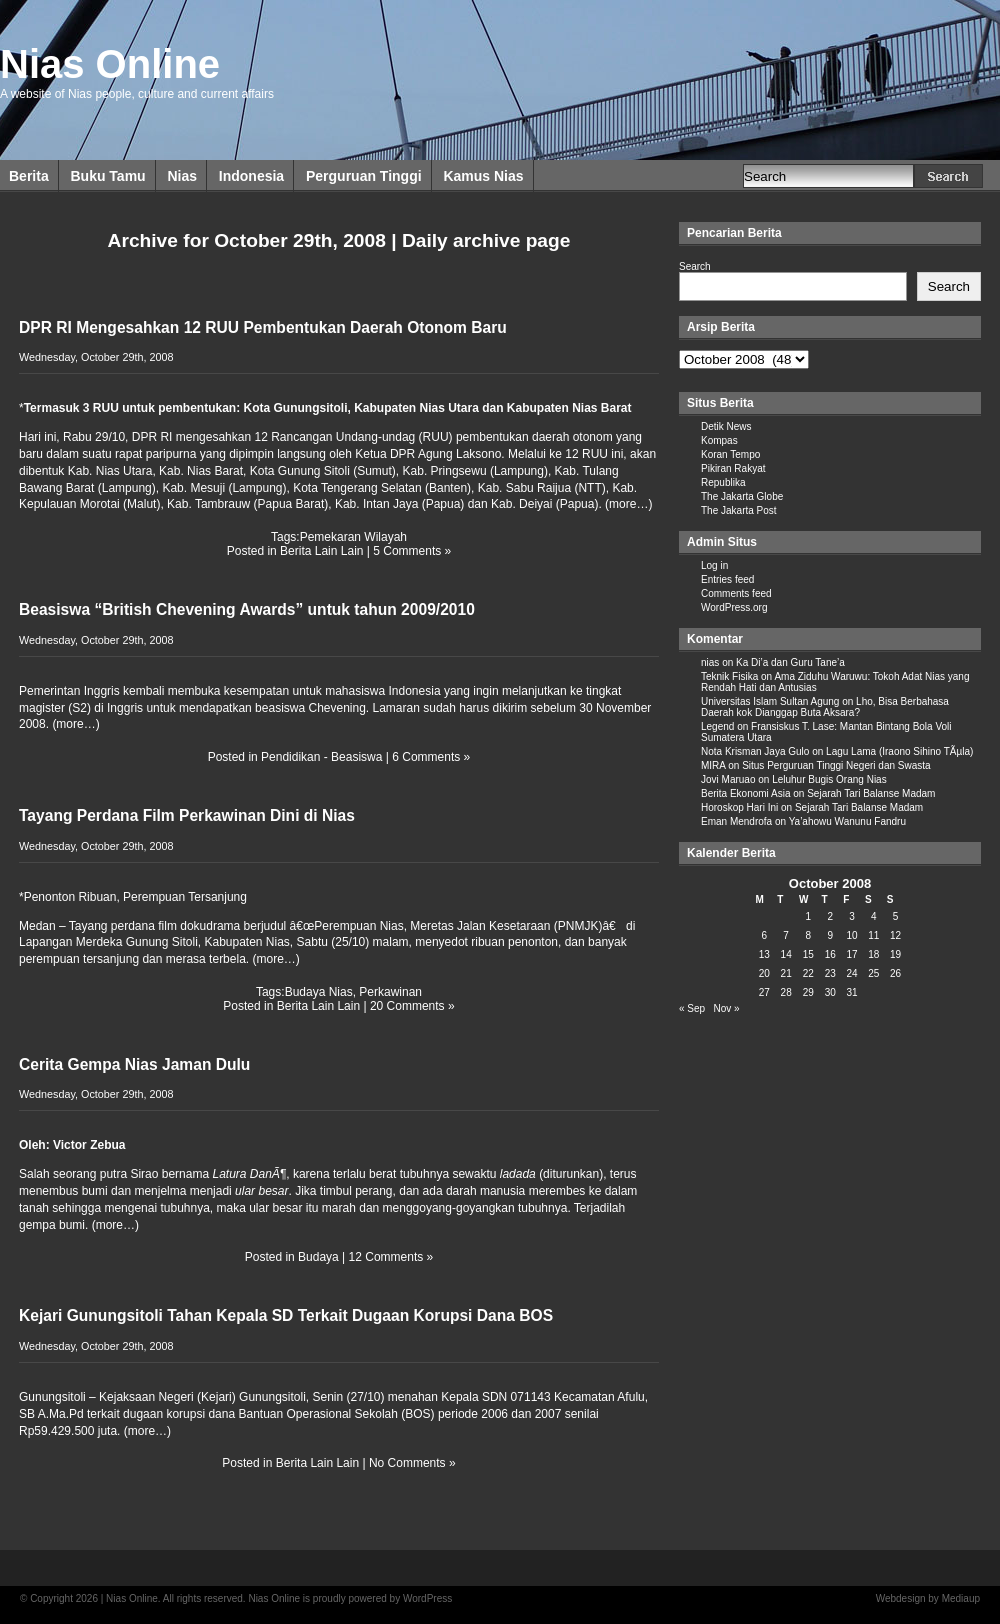  Describe the element at coordinates (830, 992) in the screenshot. I see `30 [Posts published on October 30, 2008]` at that location.